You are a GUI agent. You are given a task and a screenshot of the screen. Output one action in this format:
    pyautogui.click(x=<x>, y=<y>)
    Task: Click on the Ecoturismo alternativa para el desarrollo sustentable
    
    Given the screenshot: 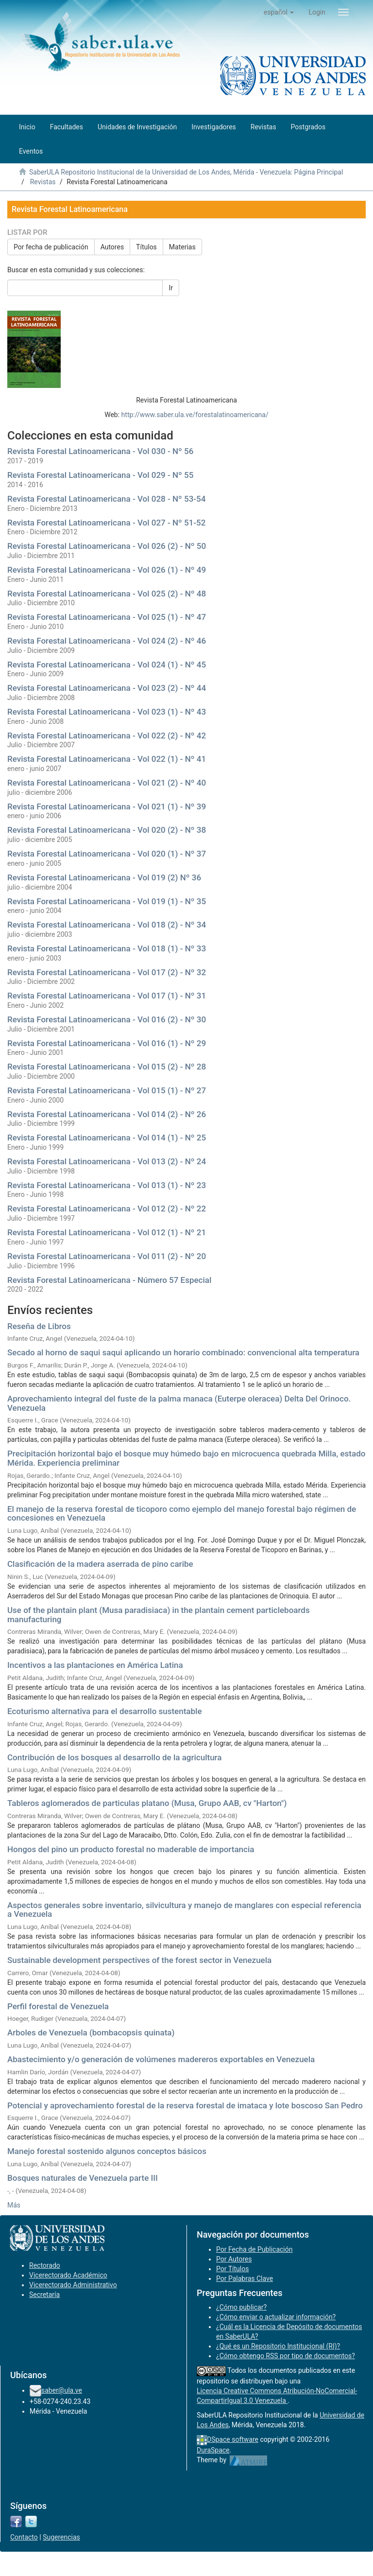 What is the action you would take?
    pyautogui.click(x=104, y=1711)
    